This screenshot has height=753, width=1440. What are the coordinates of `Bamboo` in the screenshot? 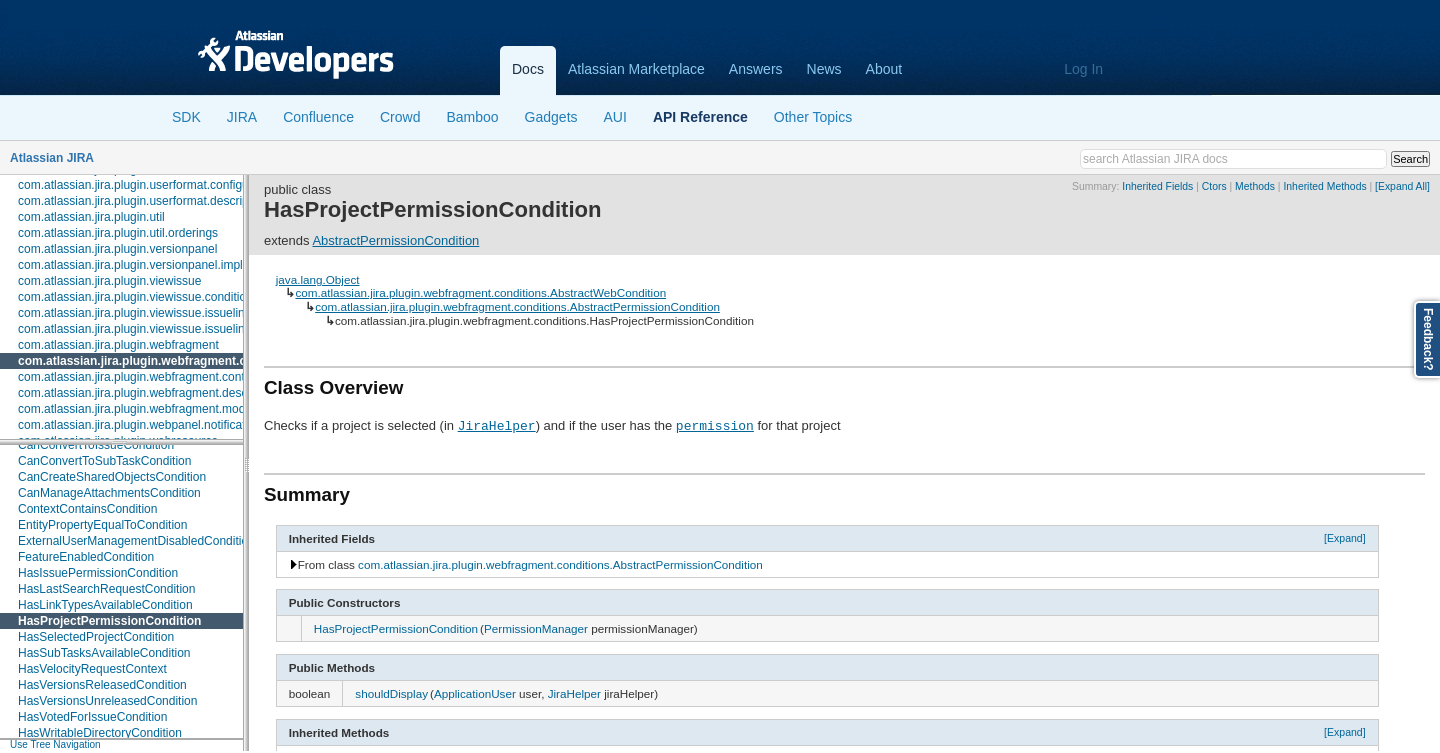 It's located at (472, 117).